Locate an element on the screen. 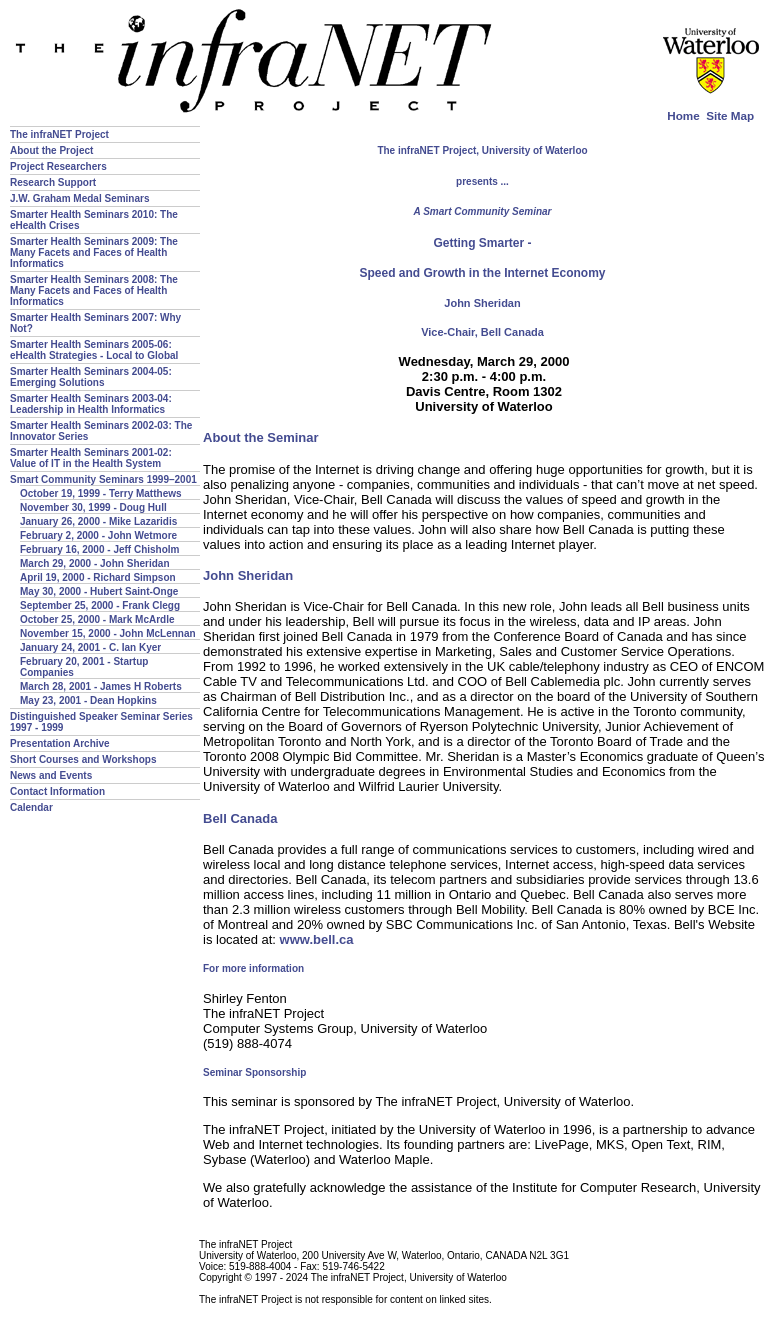 This screenshot has width=768, height=1318. Smart Community Seminars 1999–2001 is located at coordinates (103, 479).